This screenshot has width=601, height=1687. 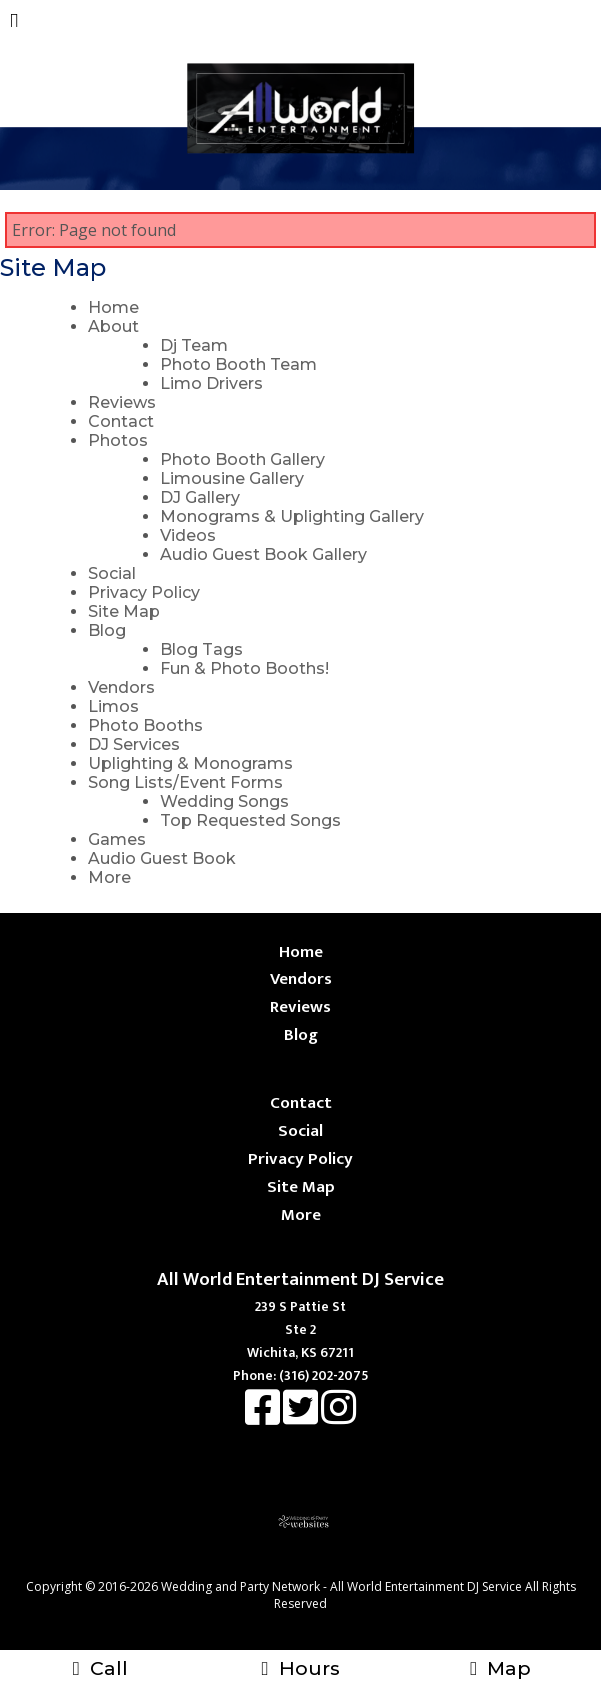 I want to click on About, so click(x=113, y=326).